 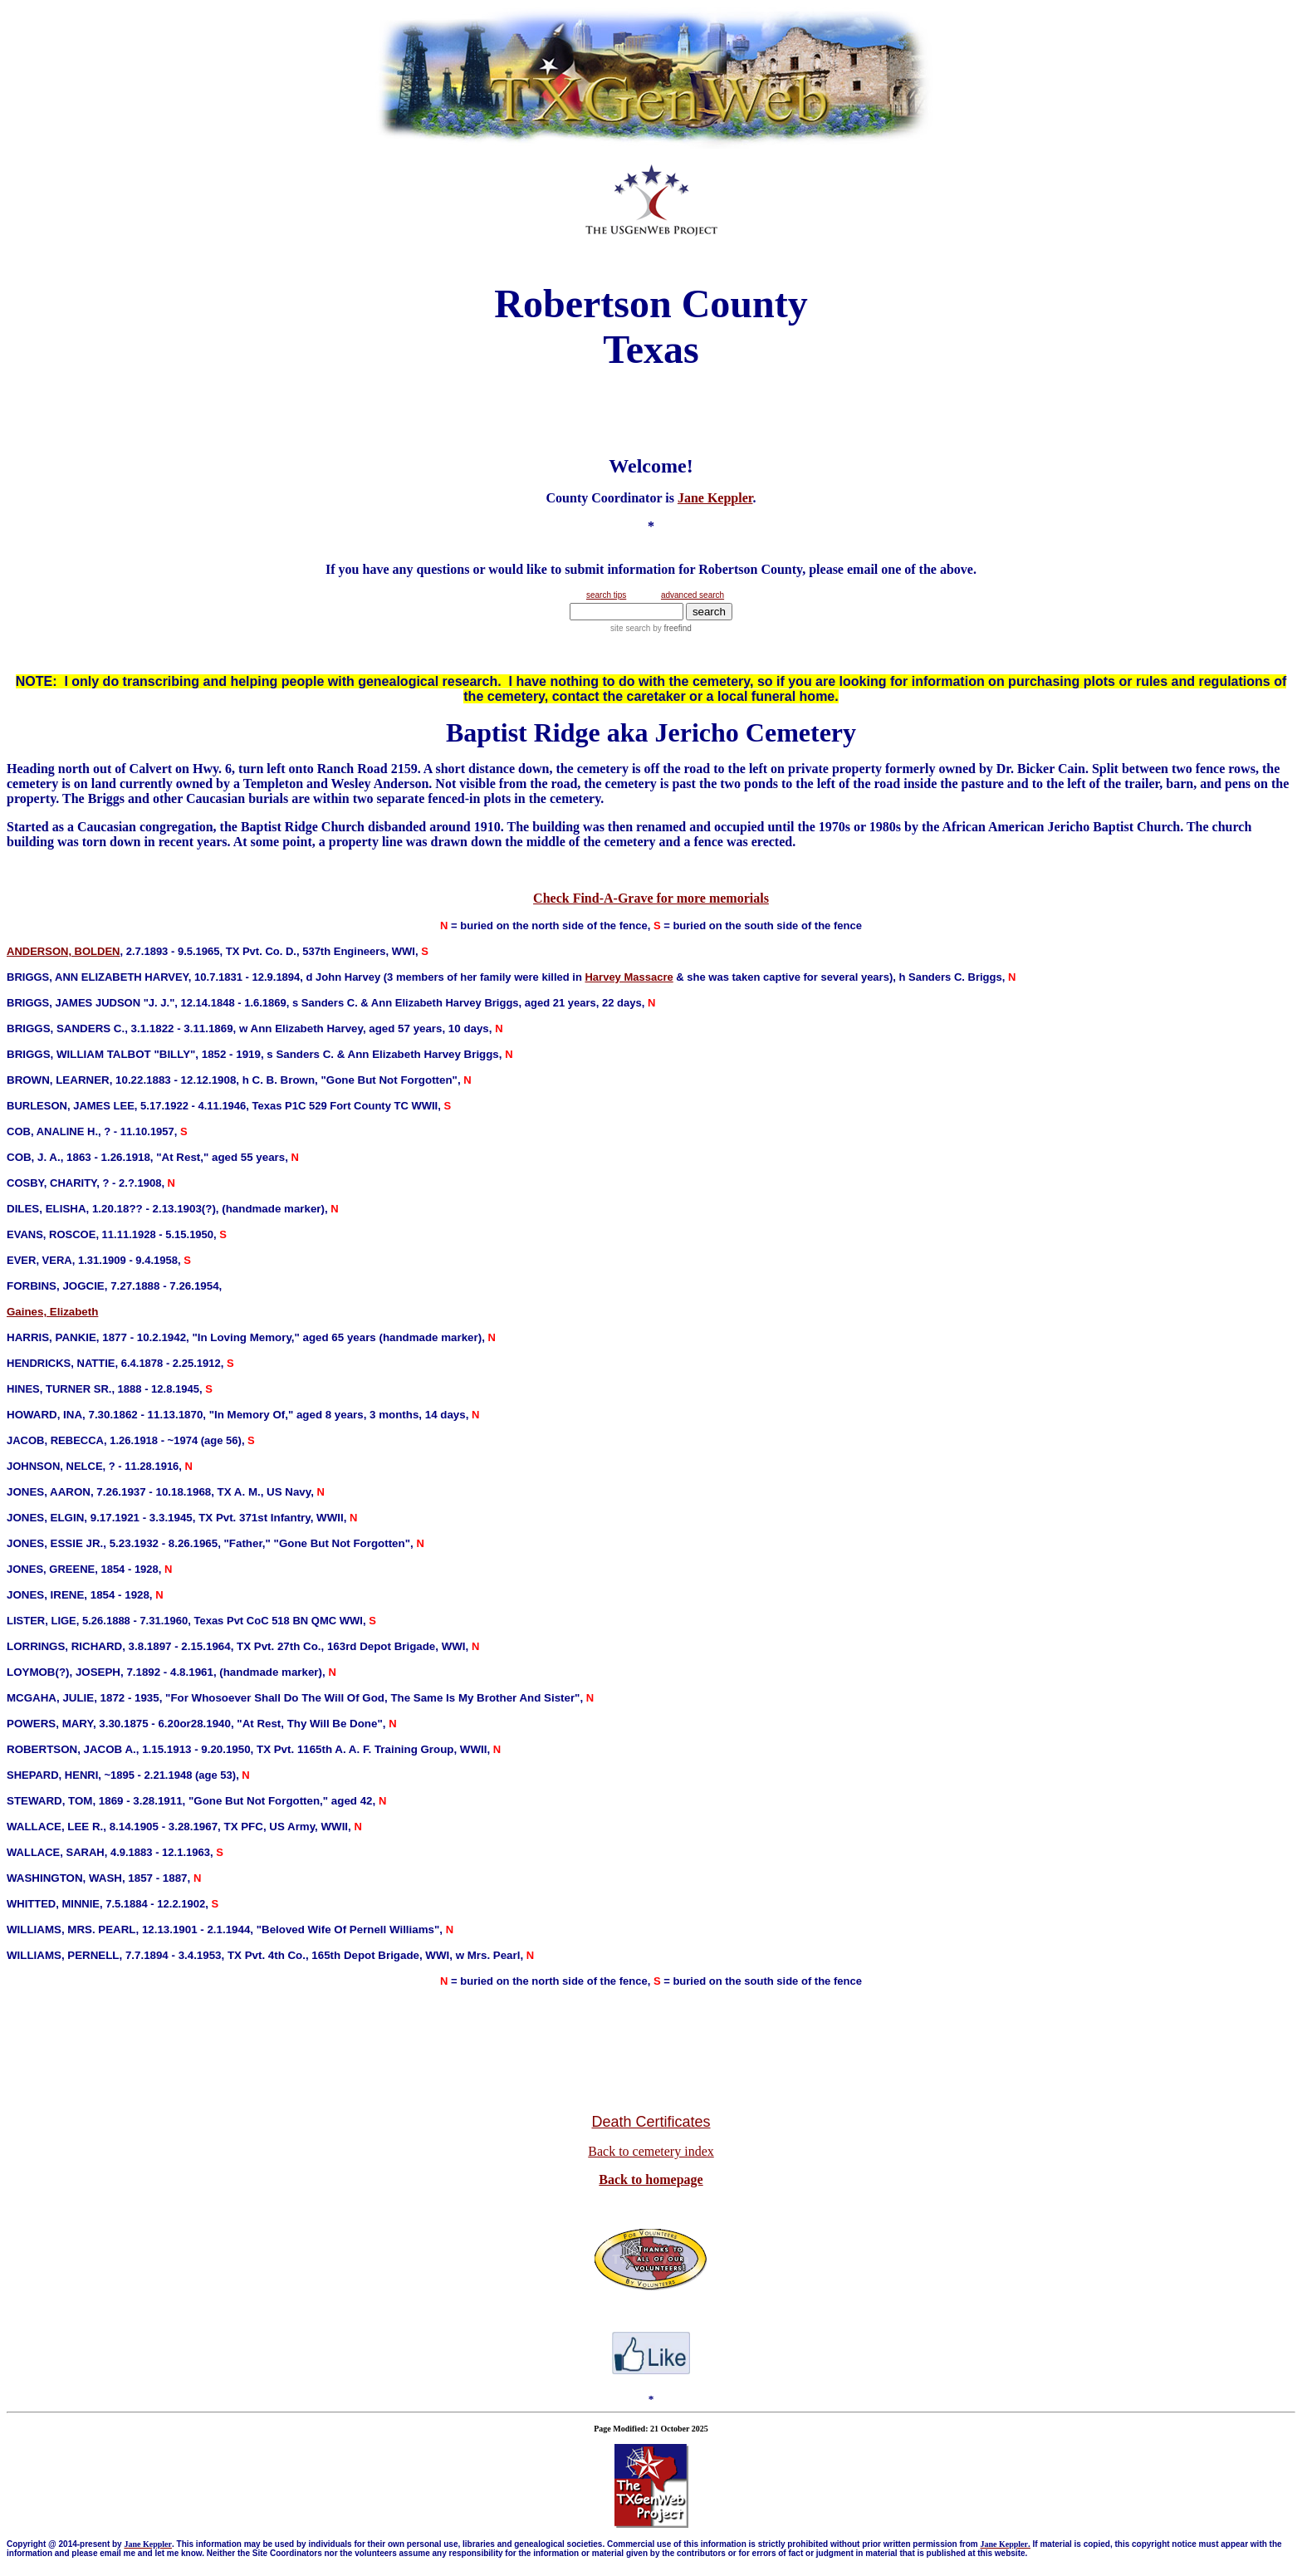 I want to click on search tips, so click(x=606, y=595).